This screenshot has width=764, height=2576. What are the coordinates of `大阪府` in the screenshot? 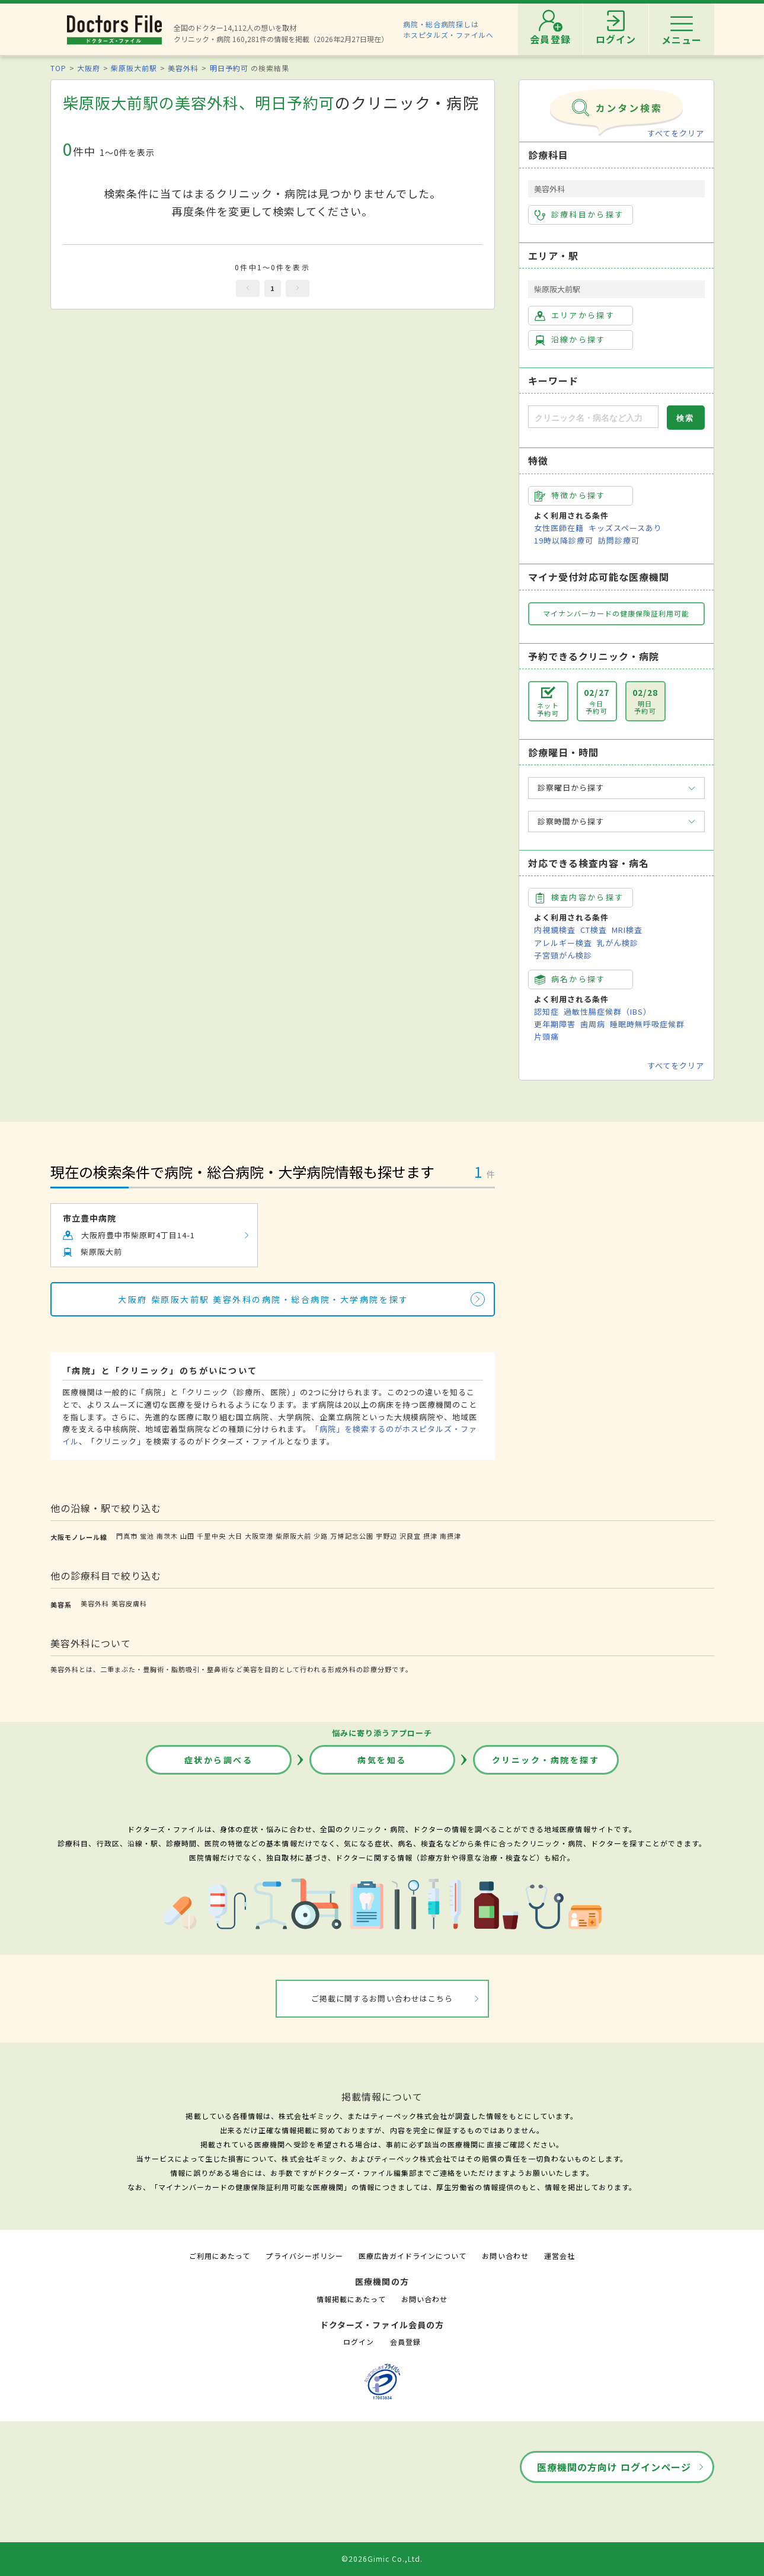 It's located at (88, 68).